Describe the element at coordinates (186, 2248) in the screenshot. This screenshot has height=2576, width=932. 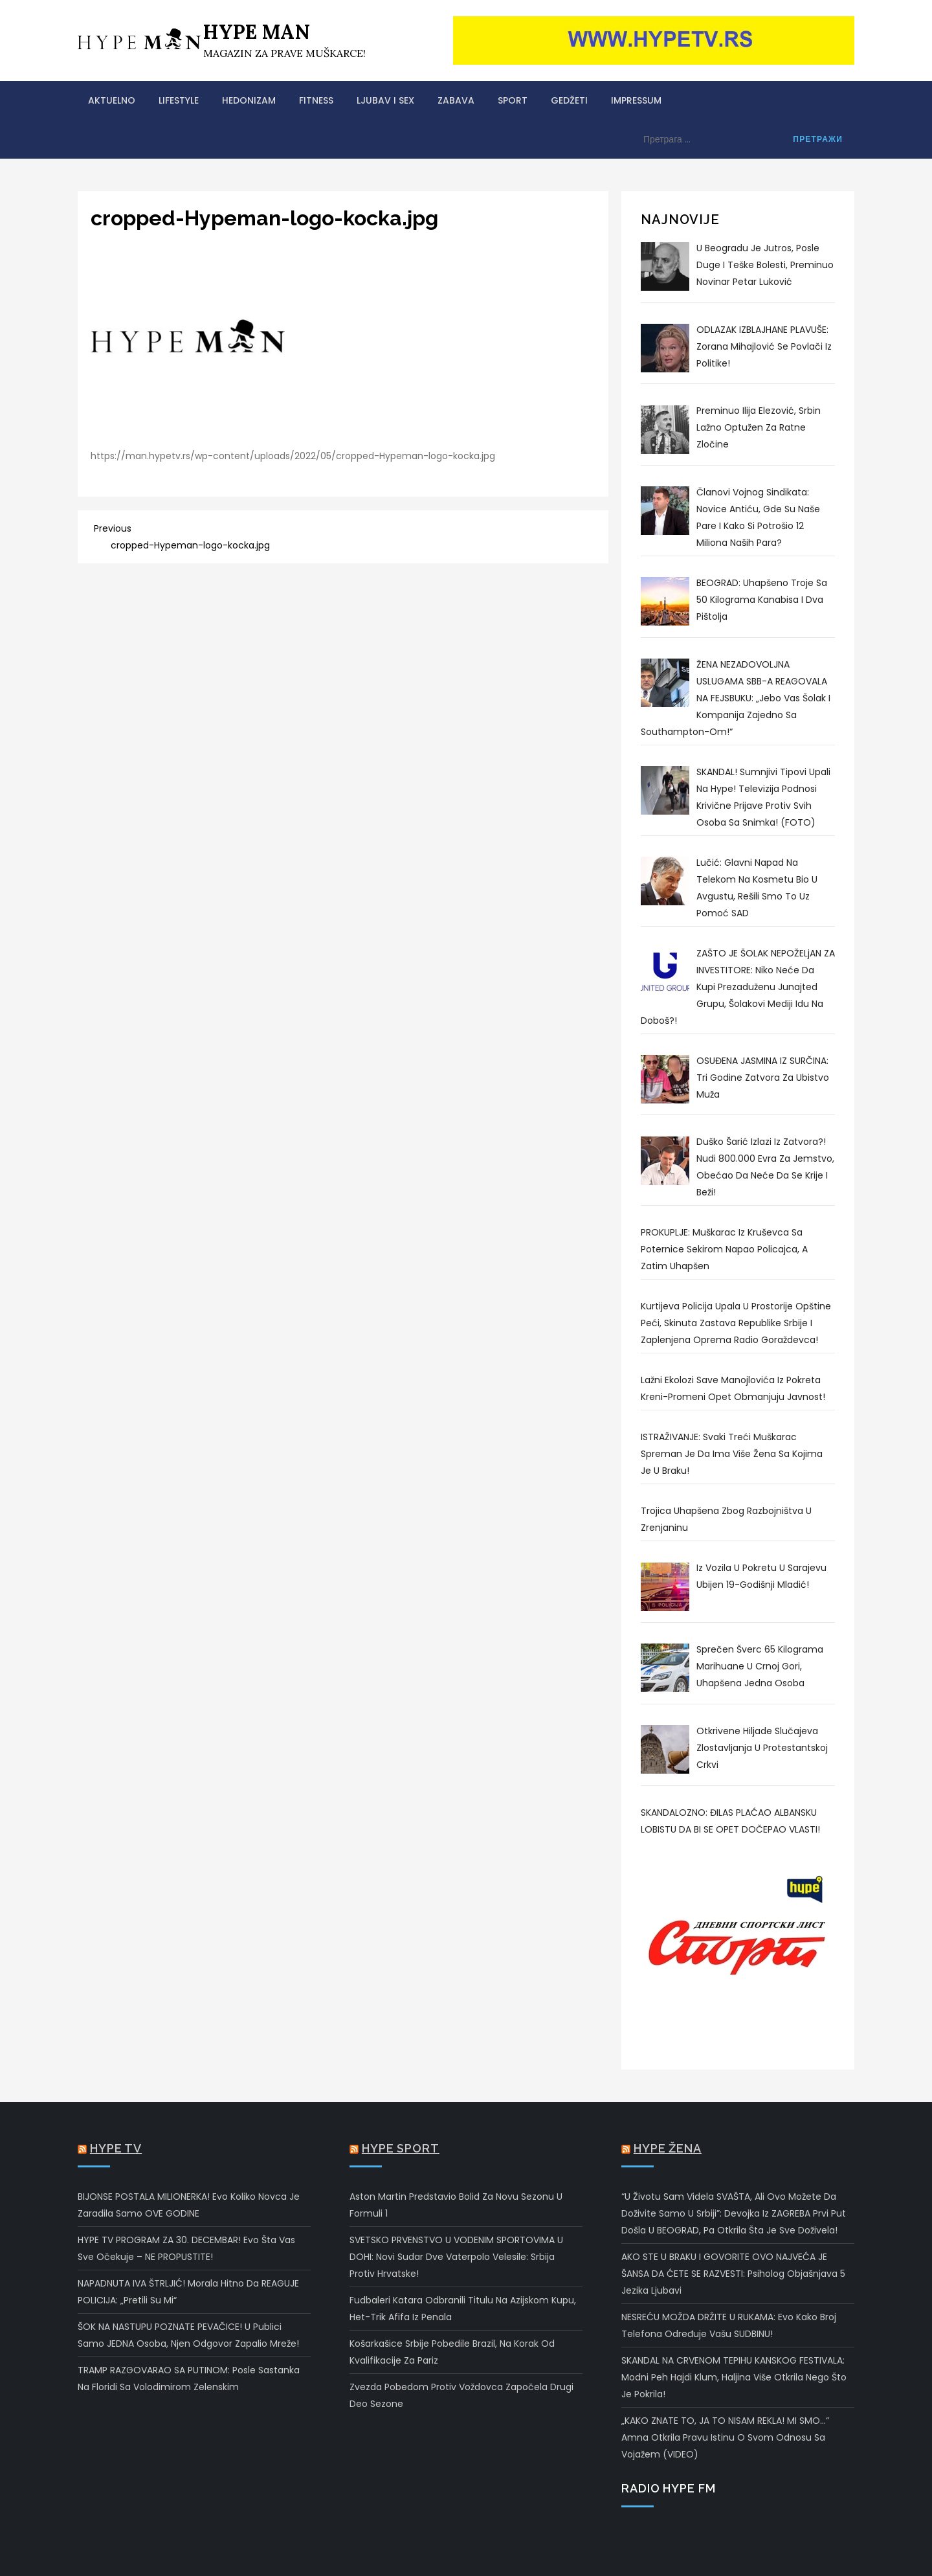
I see `HYPE TV PROGRAM ZA 30. DECEMBAR! Evo šta vas sve očekuje – NE PROPUSTITE!` at that location.